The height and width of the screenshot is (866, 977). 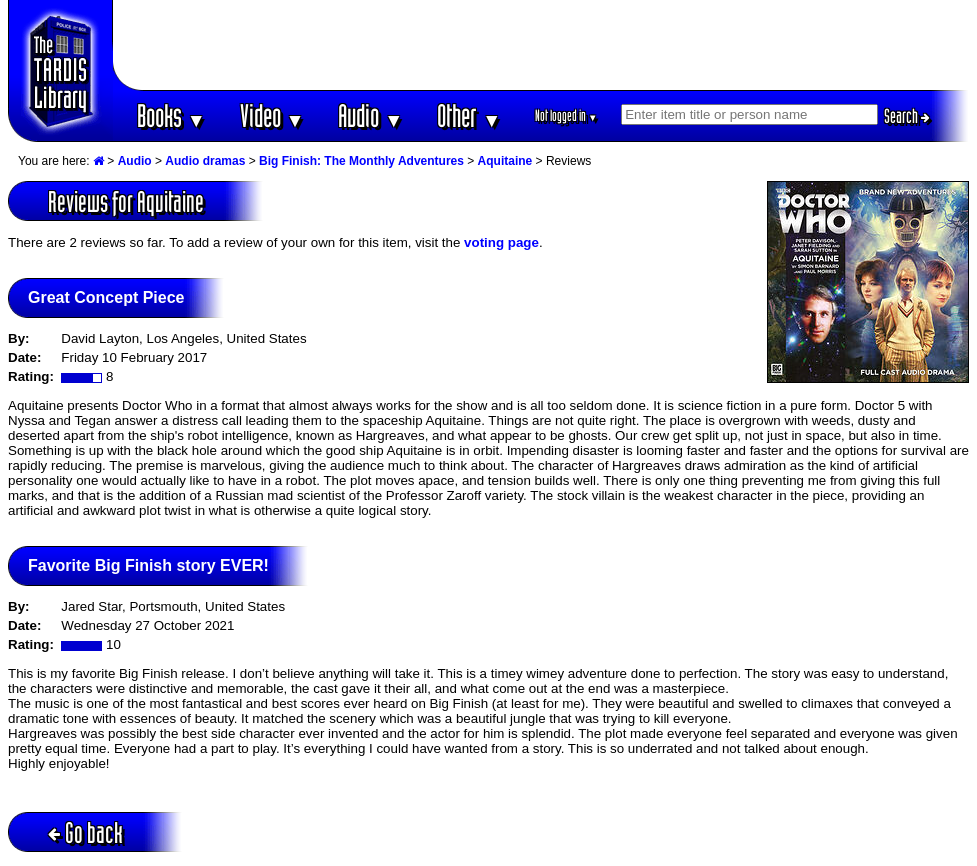 I want to click on Audio dramas, so click(x=205, y=161).